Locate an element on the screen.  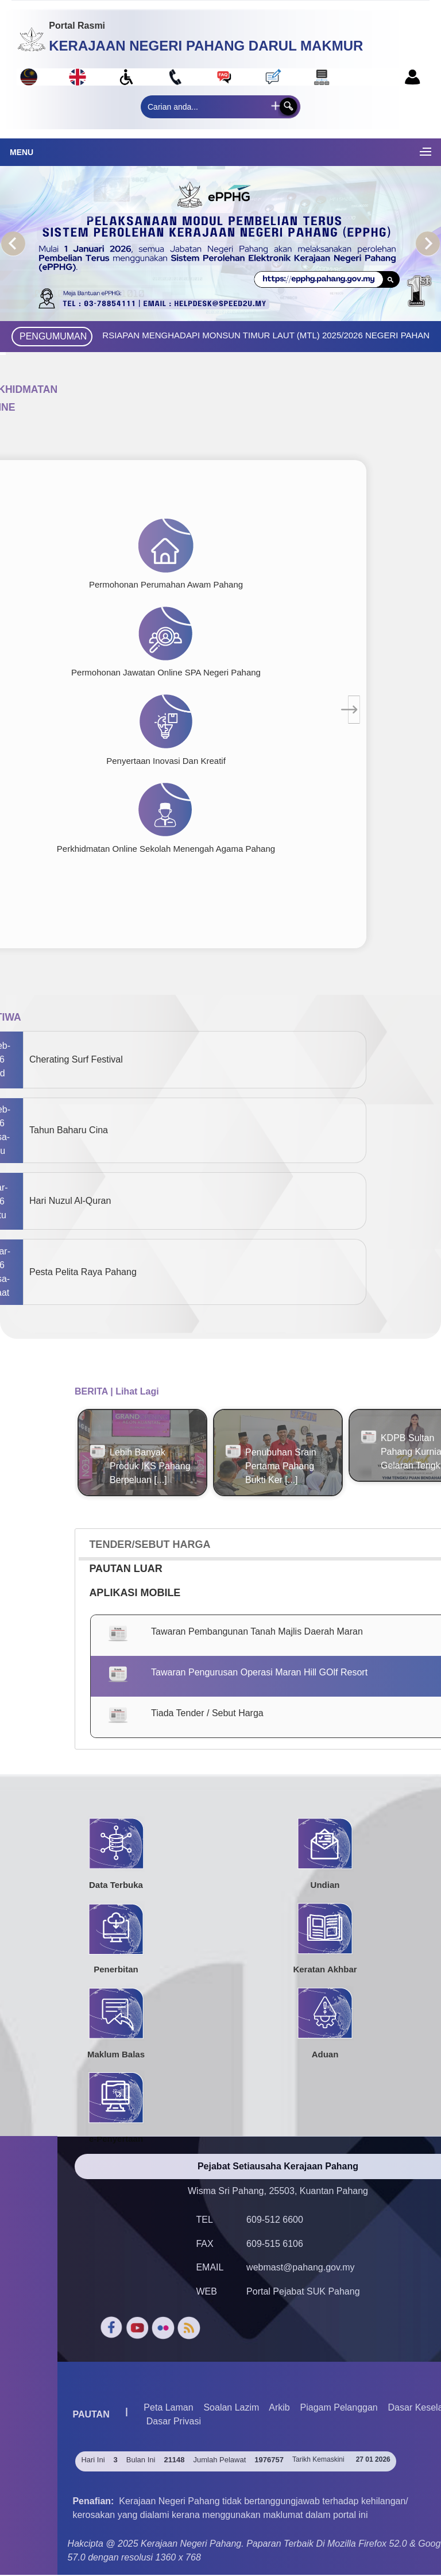
Perkhidmatan Online Sekolah Menengah Agama Pahang is located at coordinates (166, 848).